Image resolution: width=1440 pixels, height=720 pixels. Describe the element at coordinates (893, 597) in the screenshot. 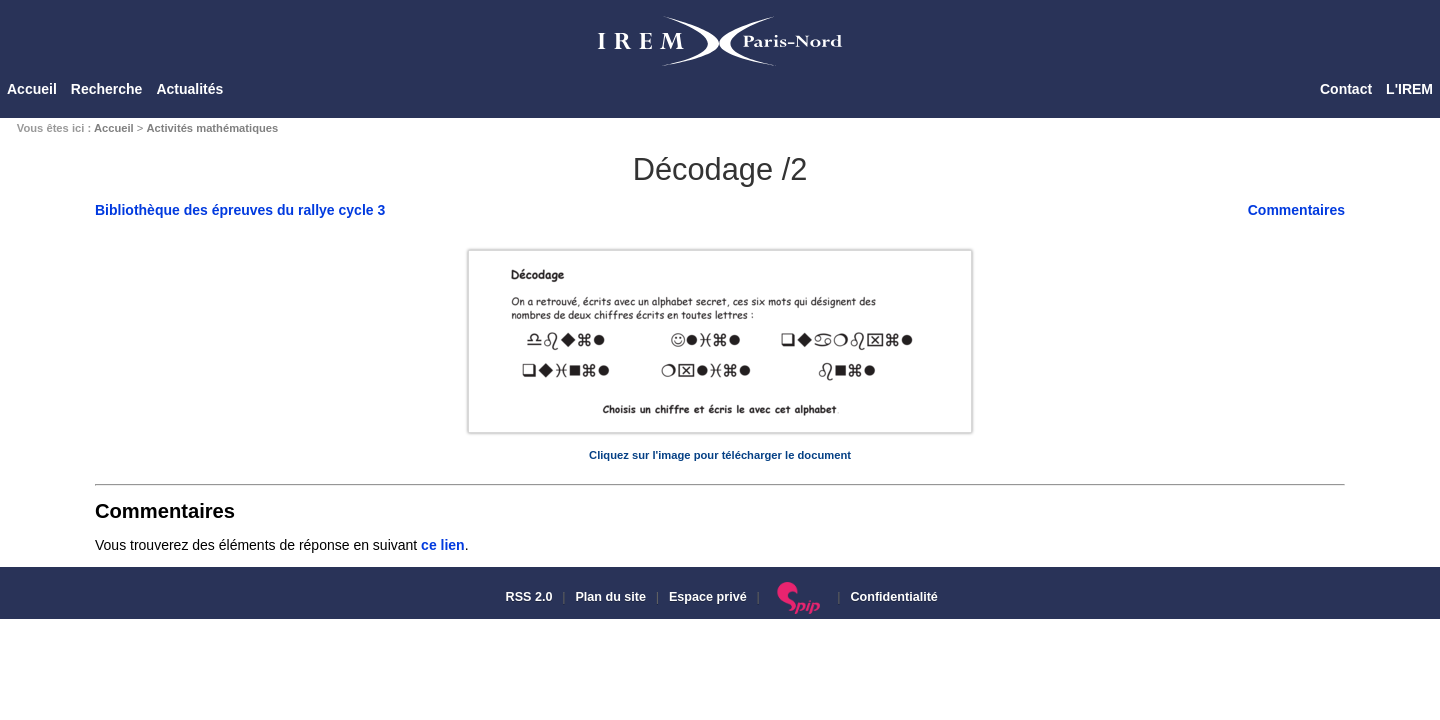

I see `Confidentialité` at that location.